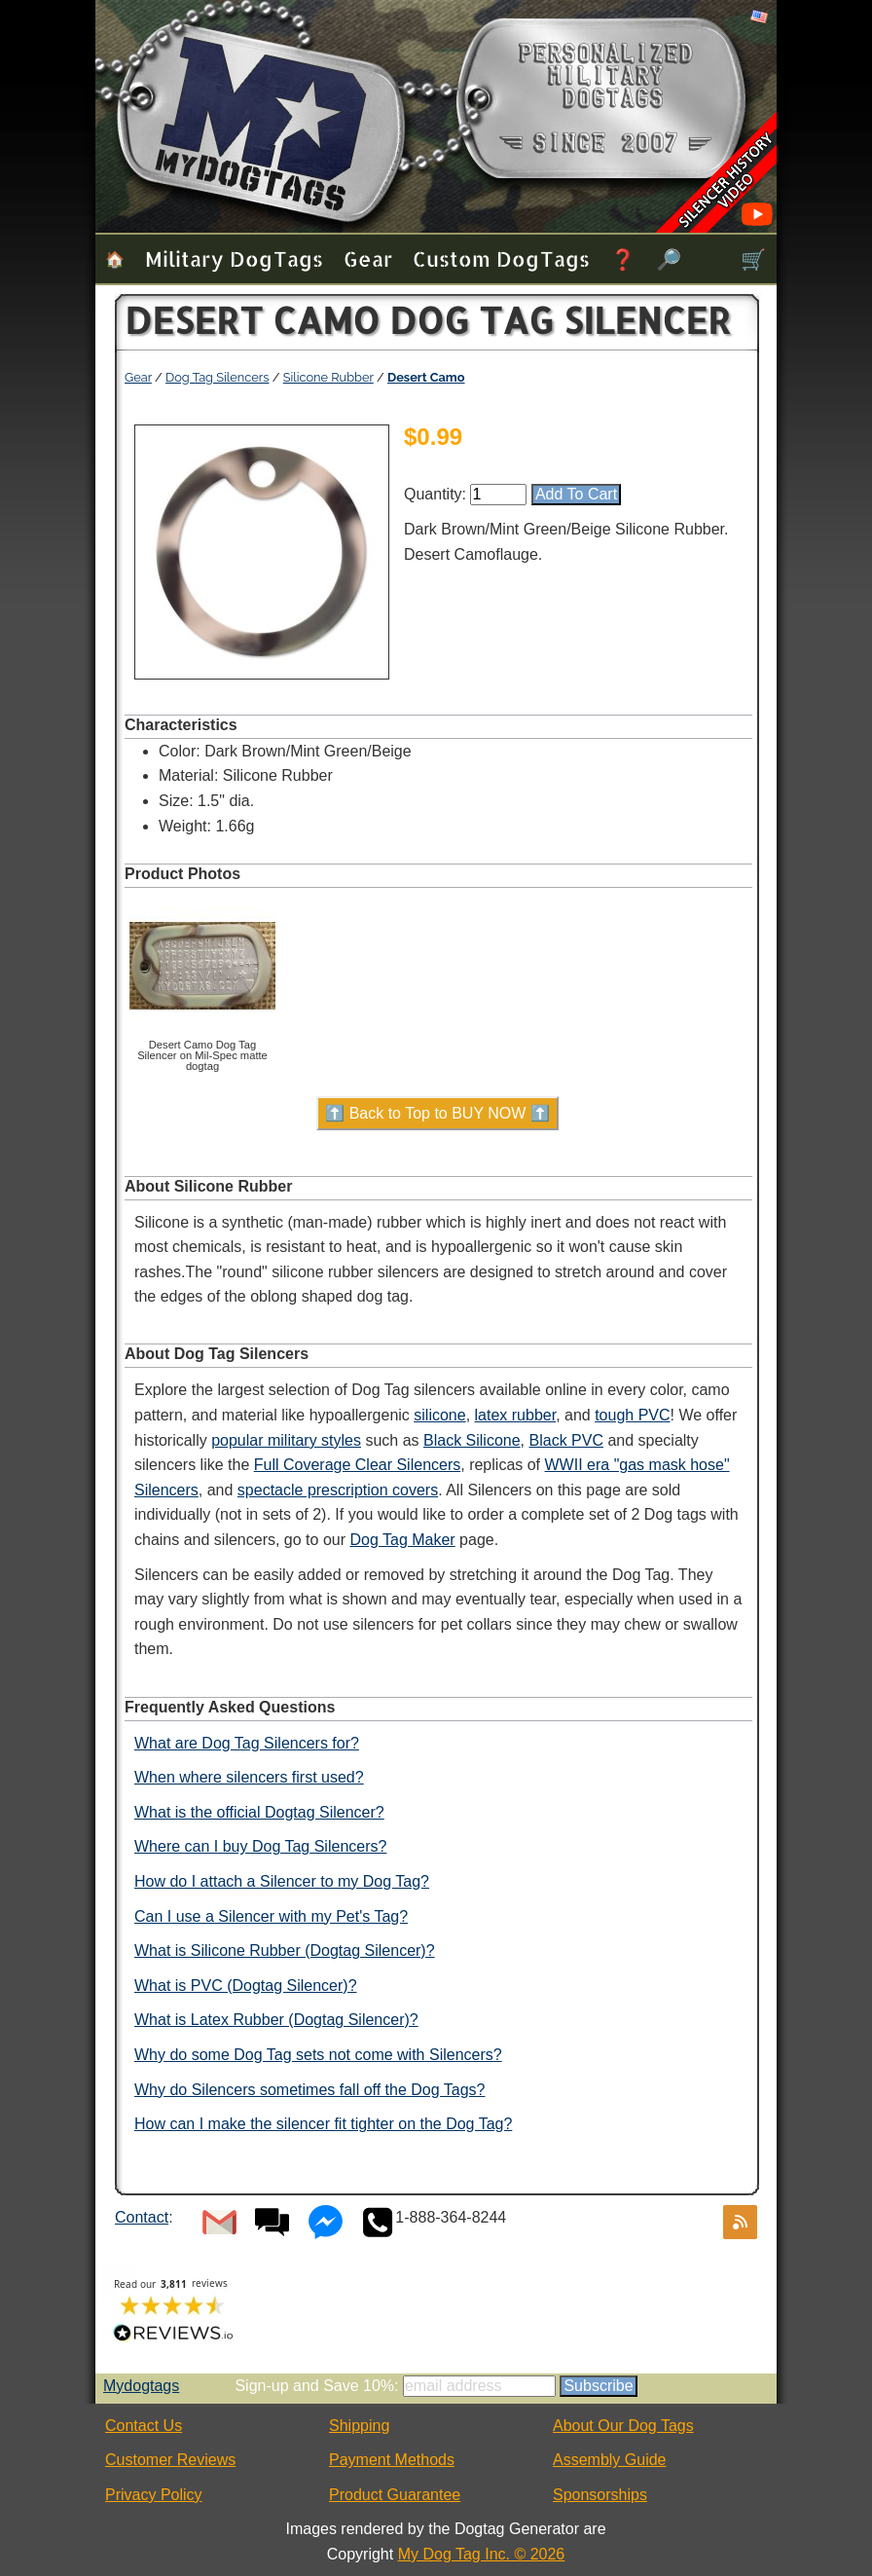 The image size is (872, 2576). What do you see at coordinates (394, 2494) in the screenshot?
I see `Product Guarantee` at bounding box center [394, 2494].